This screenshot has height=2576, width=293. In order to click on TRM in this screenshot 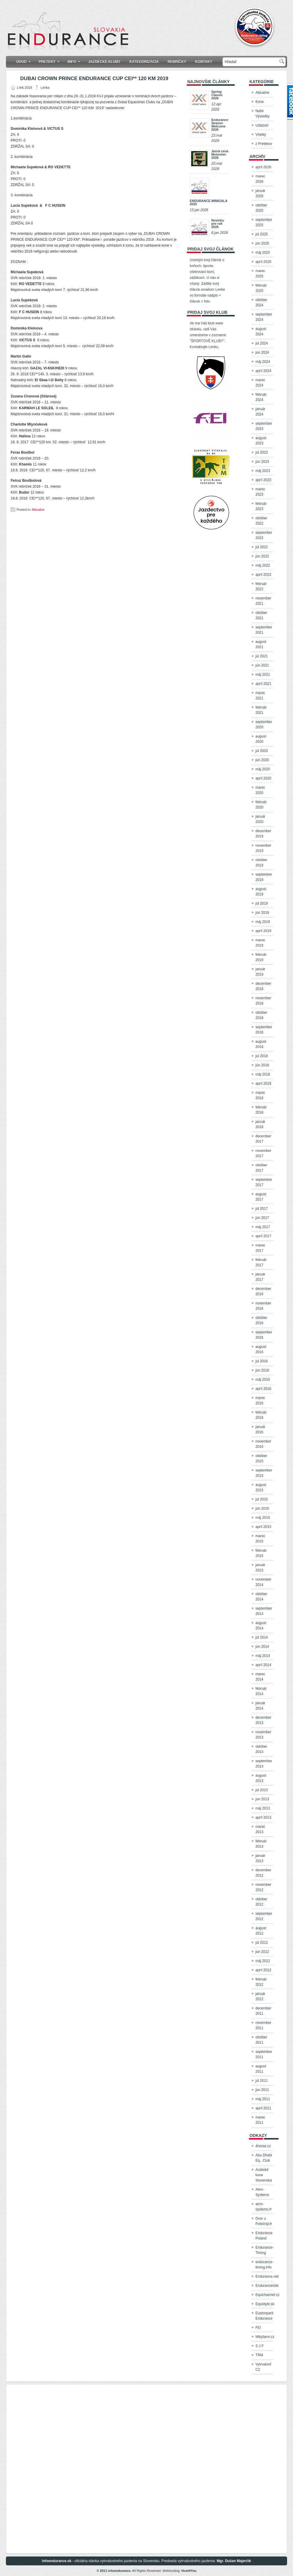, I will do `click(259, 2355)`.